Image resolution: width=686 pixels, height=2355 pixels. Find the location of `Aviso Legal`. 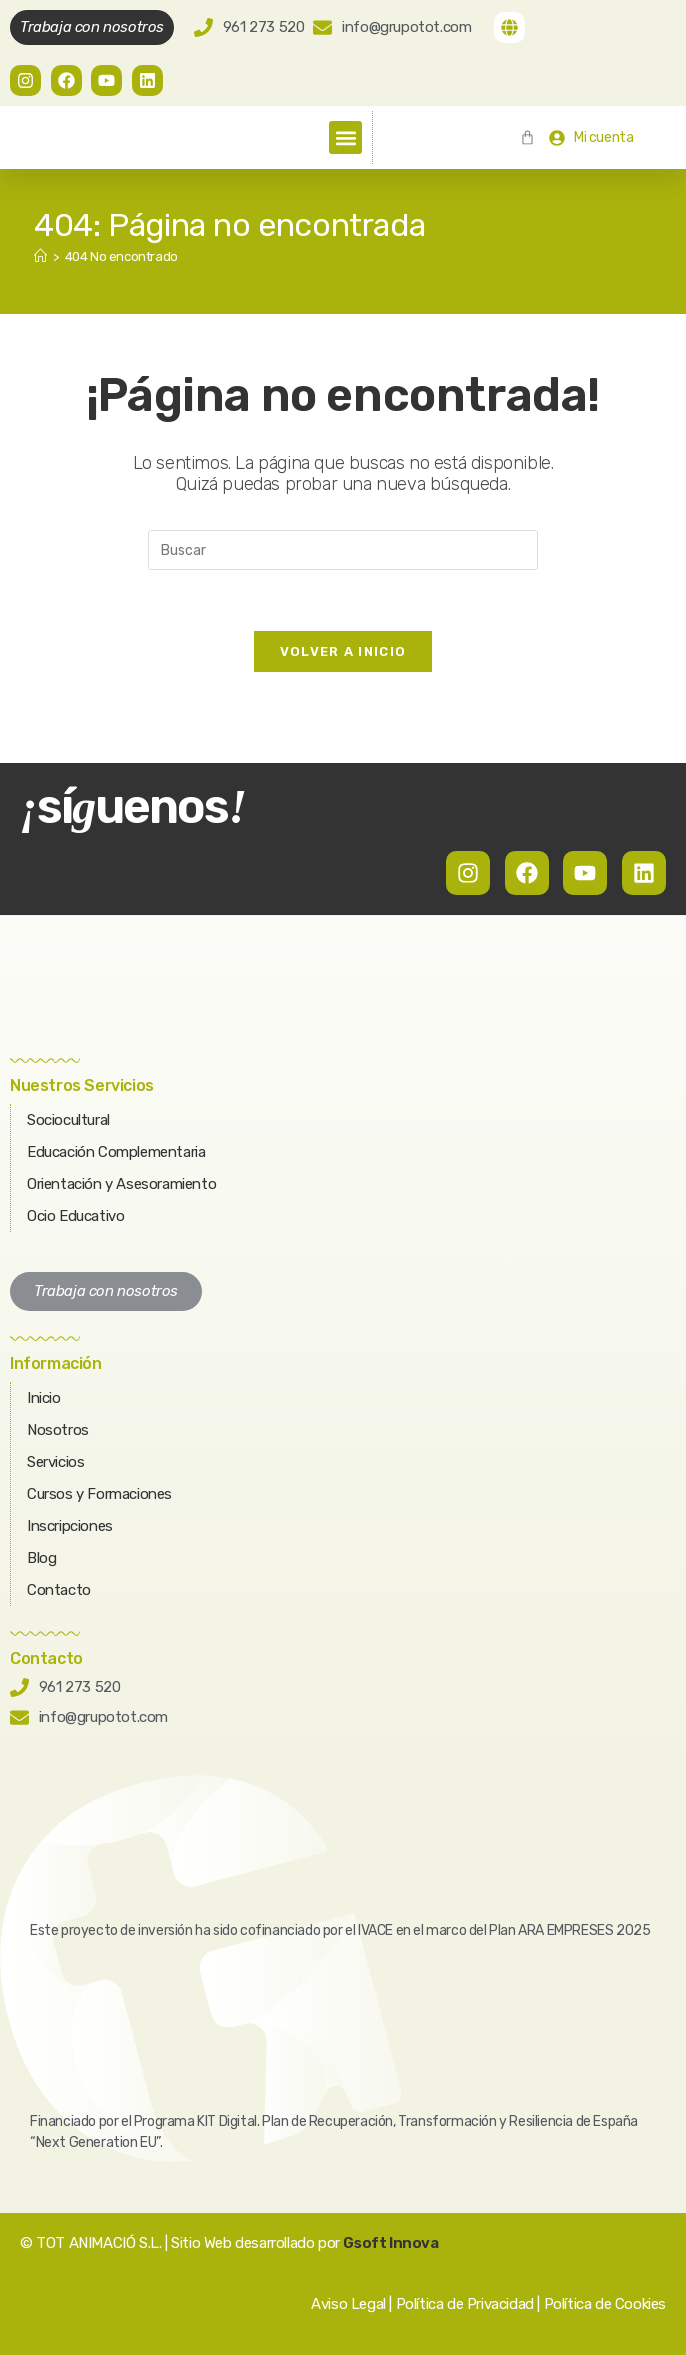

Aviso Legal is located at coordinates (348, 2304).